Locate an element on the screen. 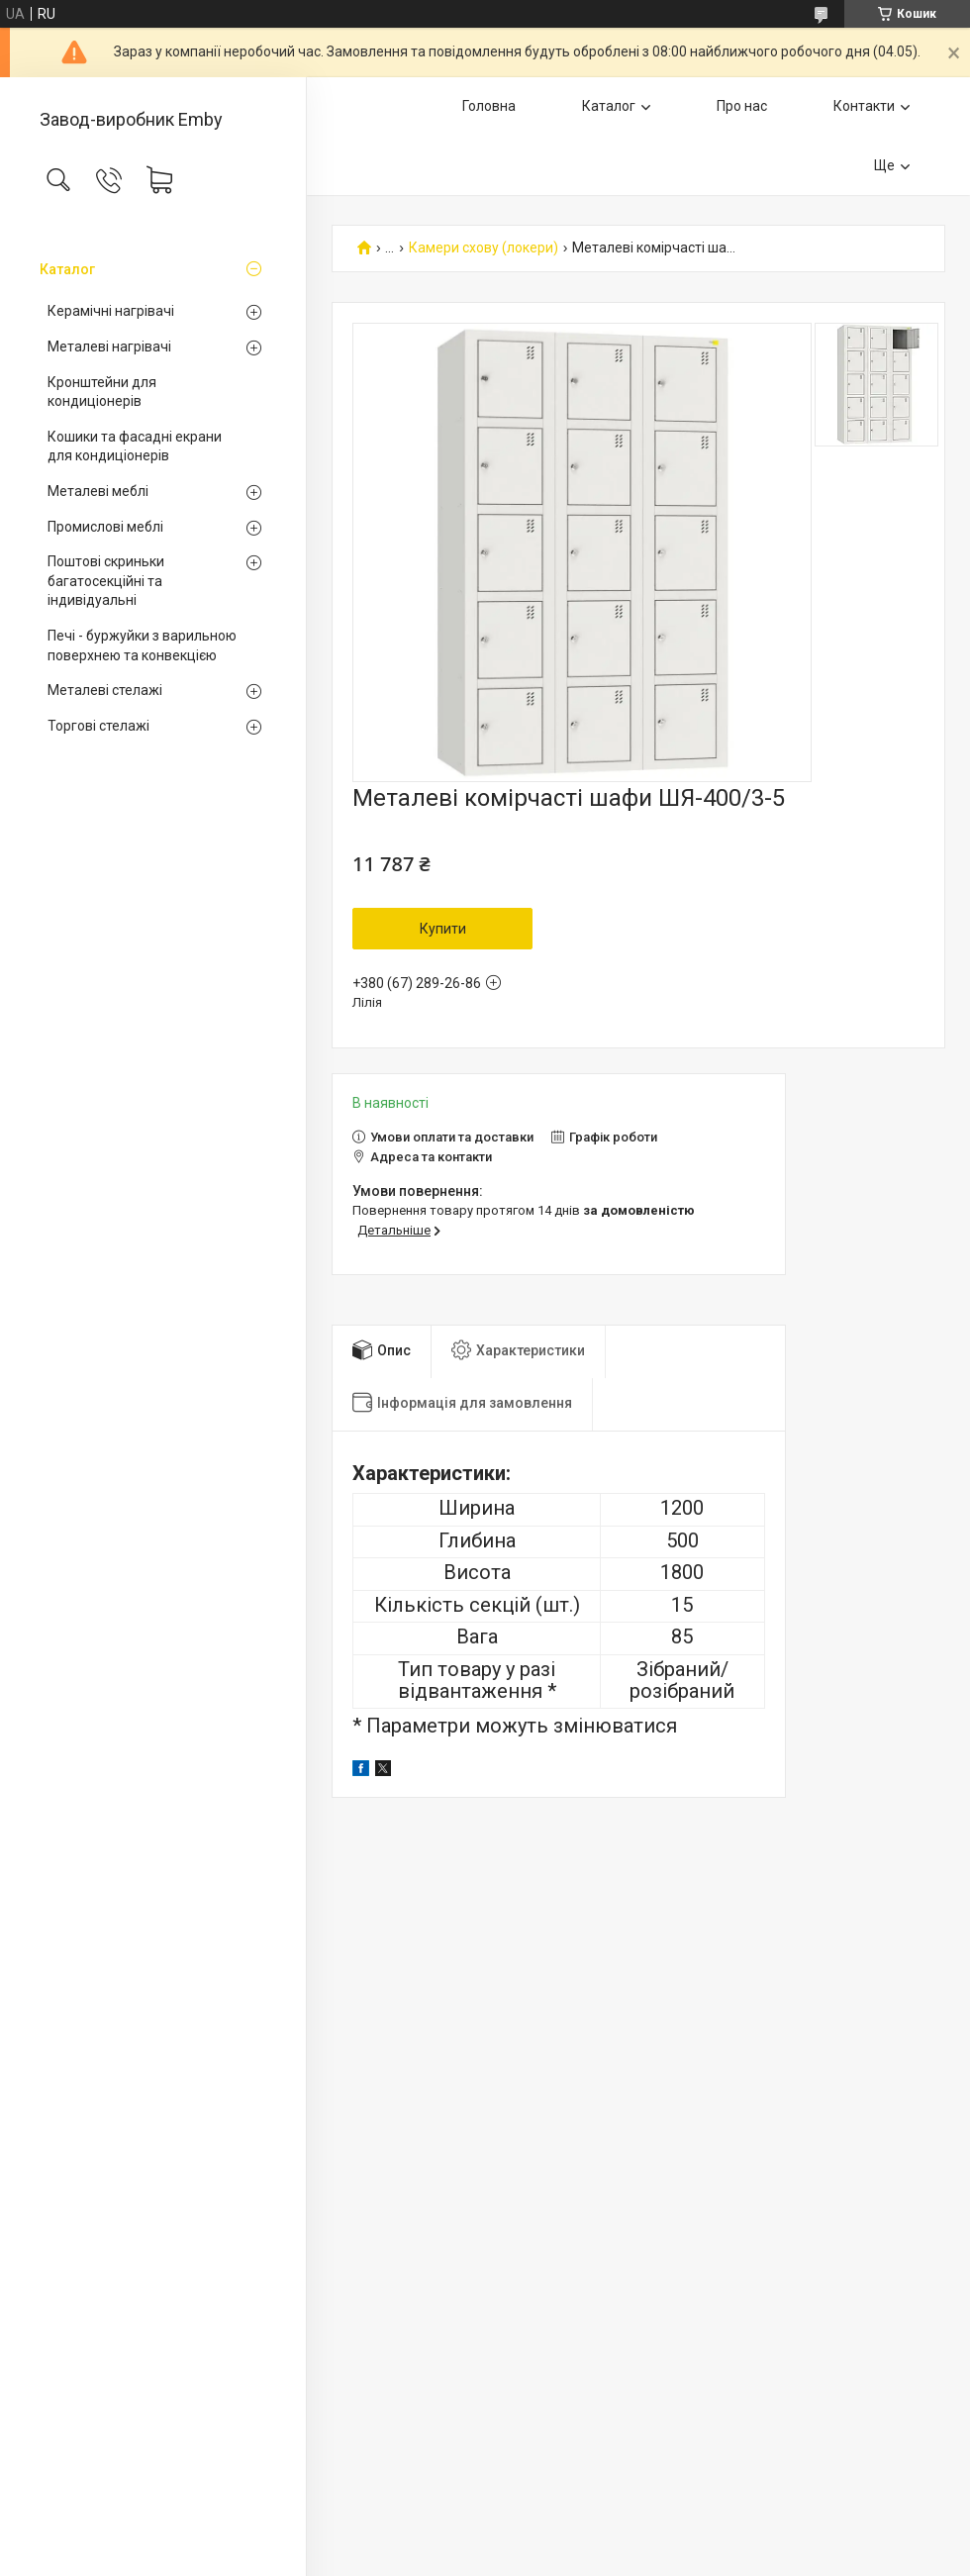  Контакти is located at coordinates (864, 106).